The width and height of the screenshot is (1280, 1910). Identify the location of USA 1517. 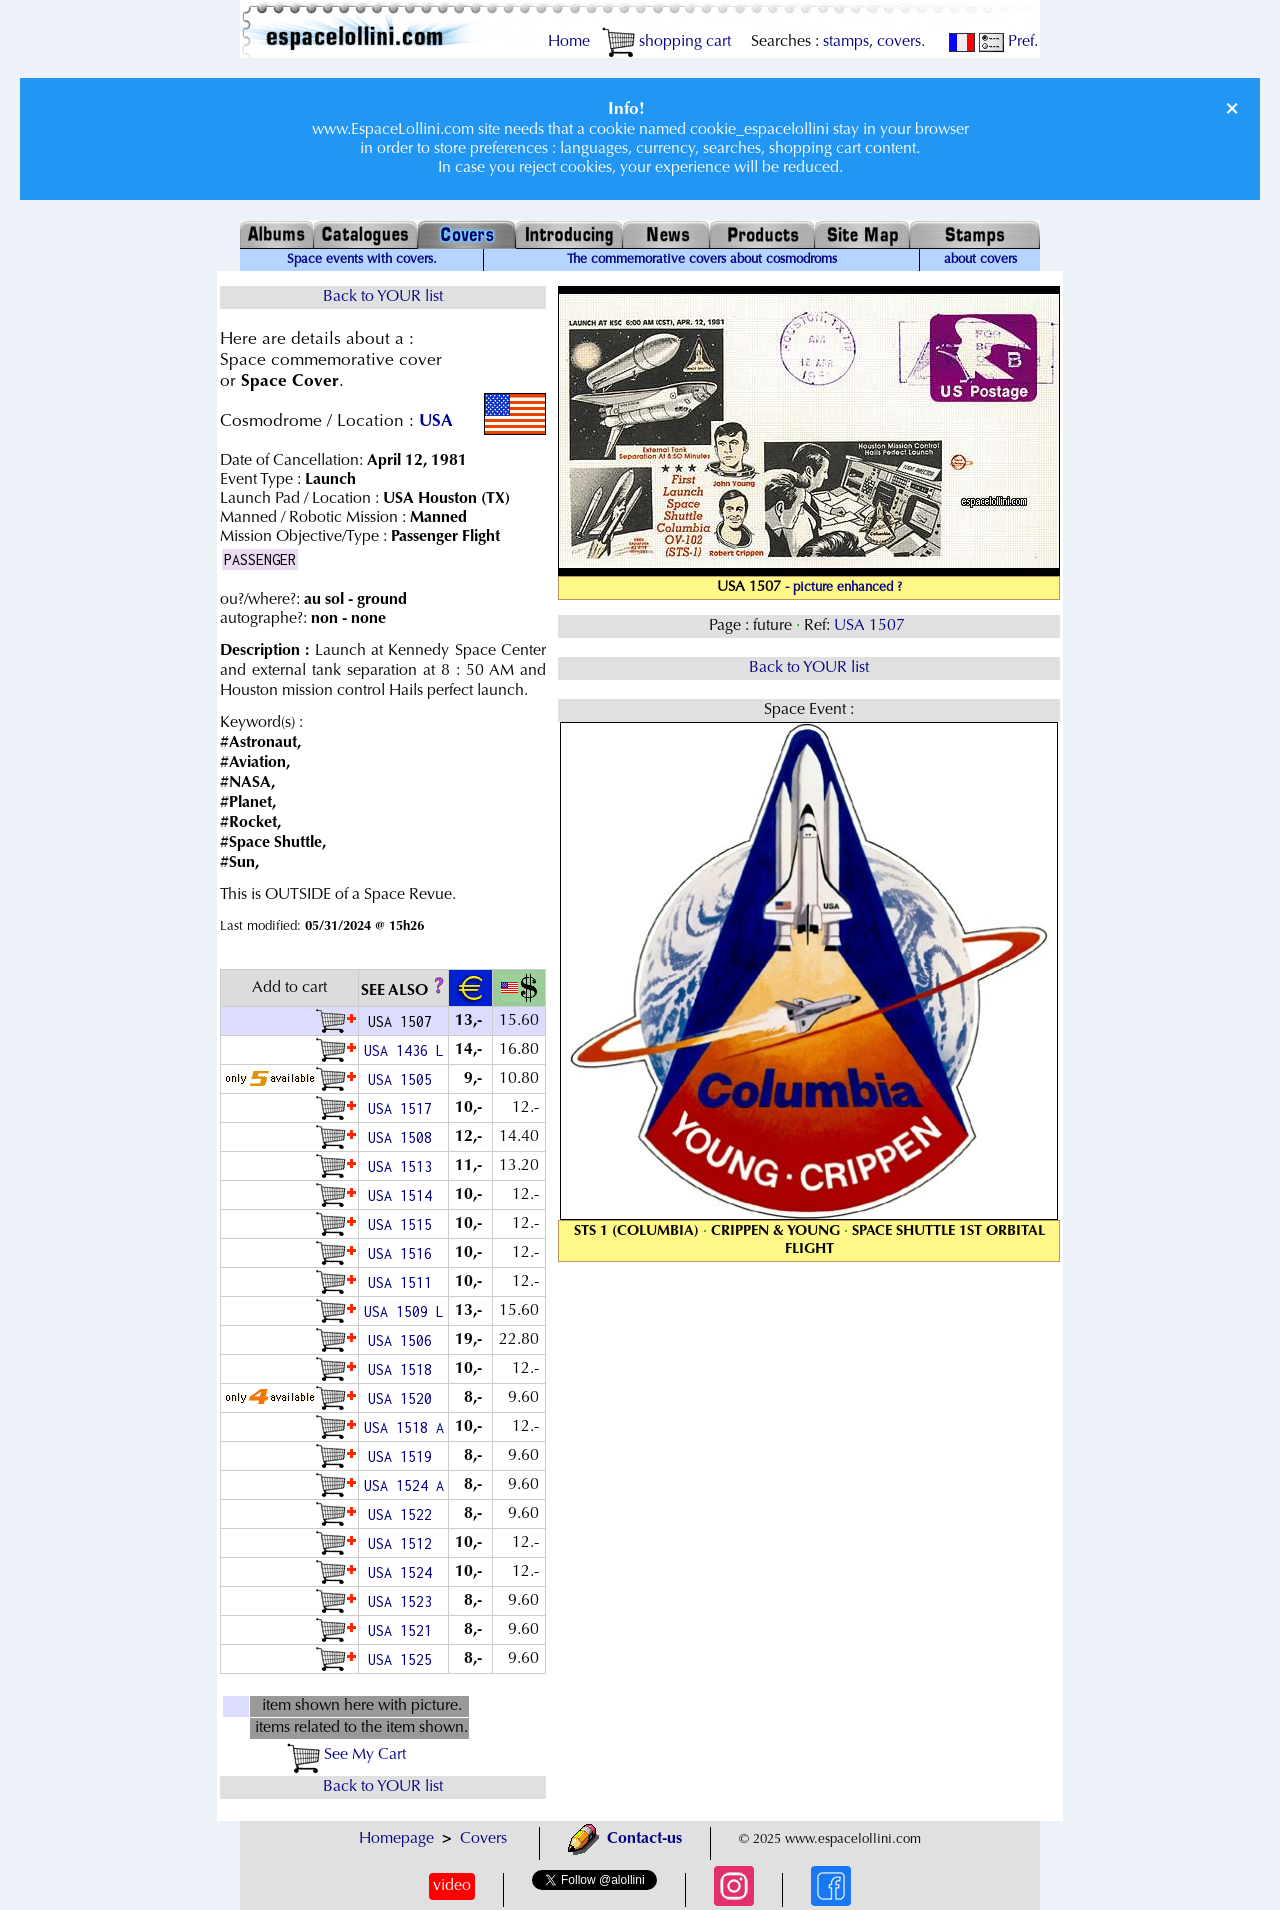
(404, 1108).